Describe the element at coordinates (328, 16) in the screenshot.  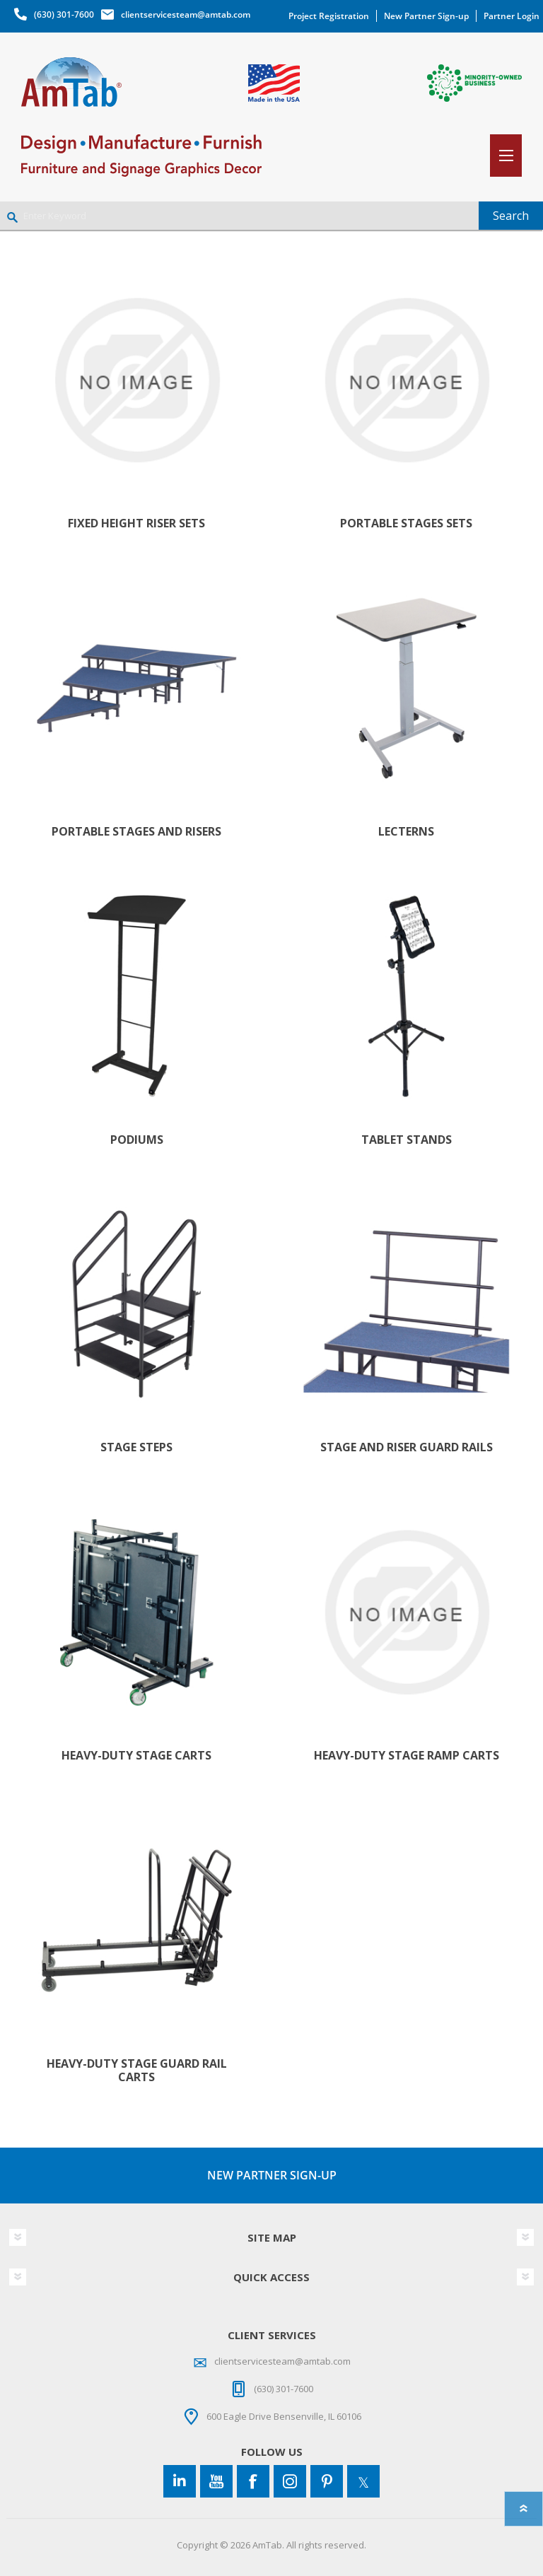
I see `Project Registration` at that location.